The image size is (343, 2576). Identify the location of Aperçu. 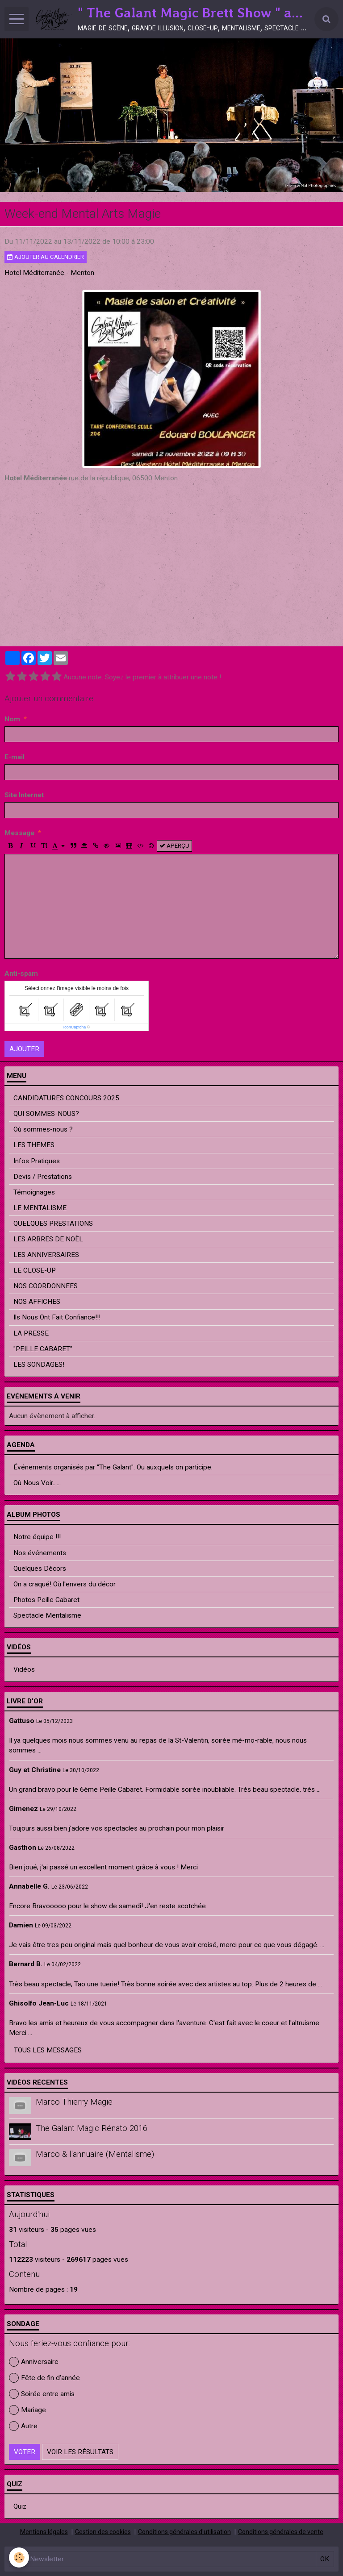
(174, 845).